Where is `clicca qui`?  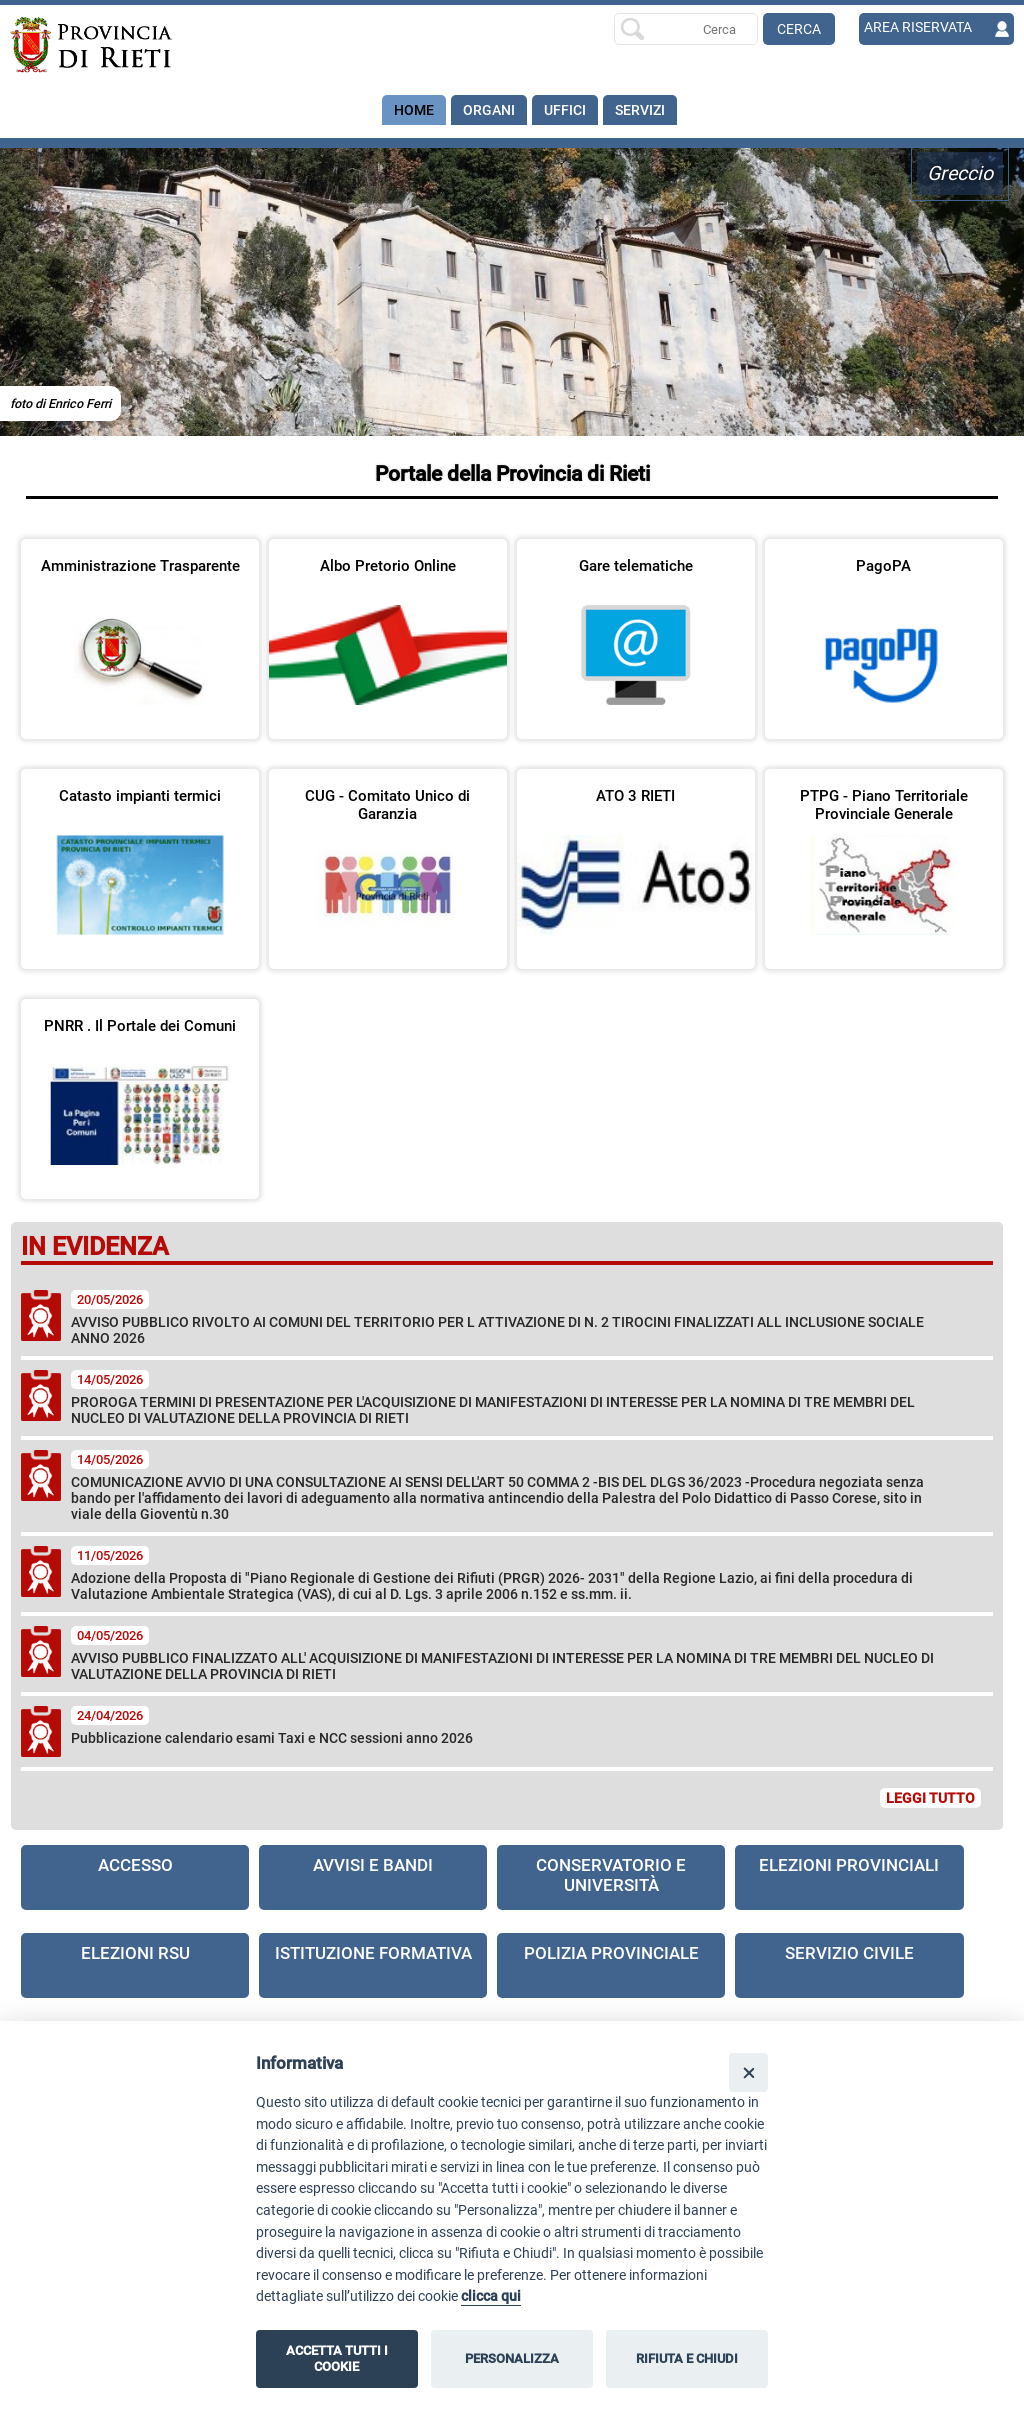
clicca qui is located at coordinates (491, 2296).